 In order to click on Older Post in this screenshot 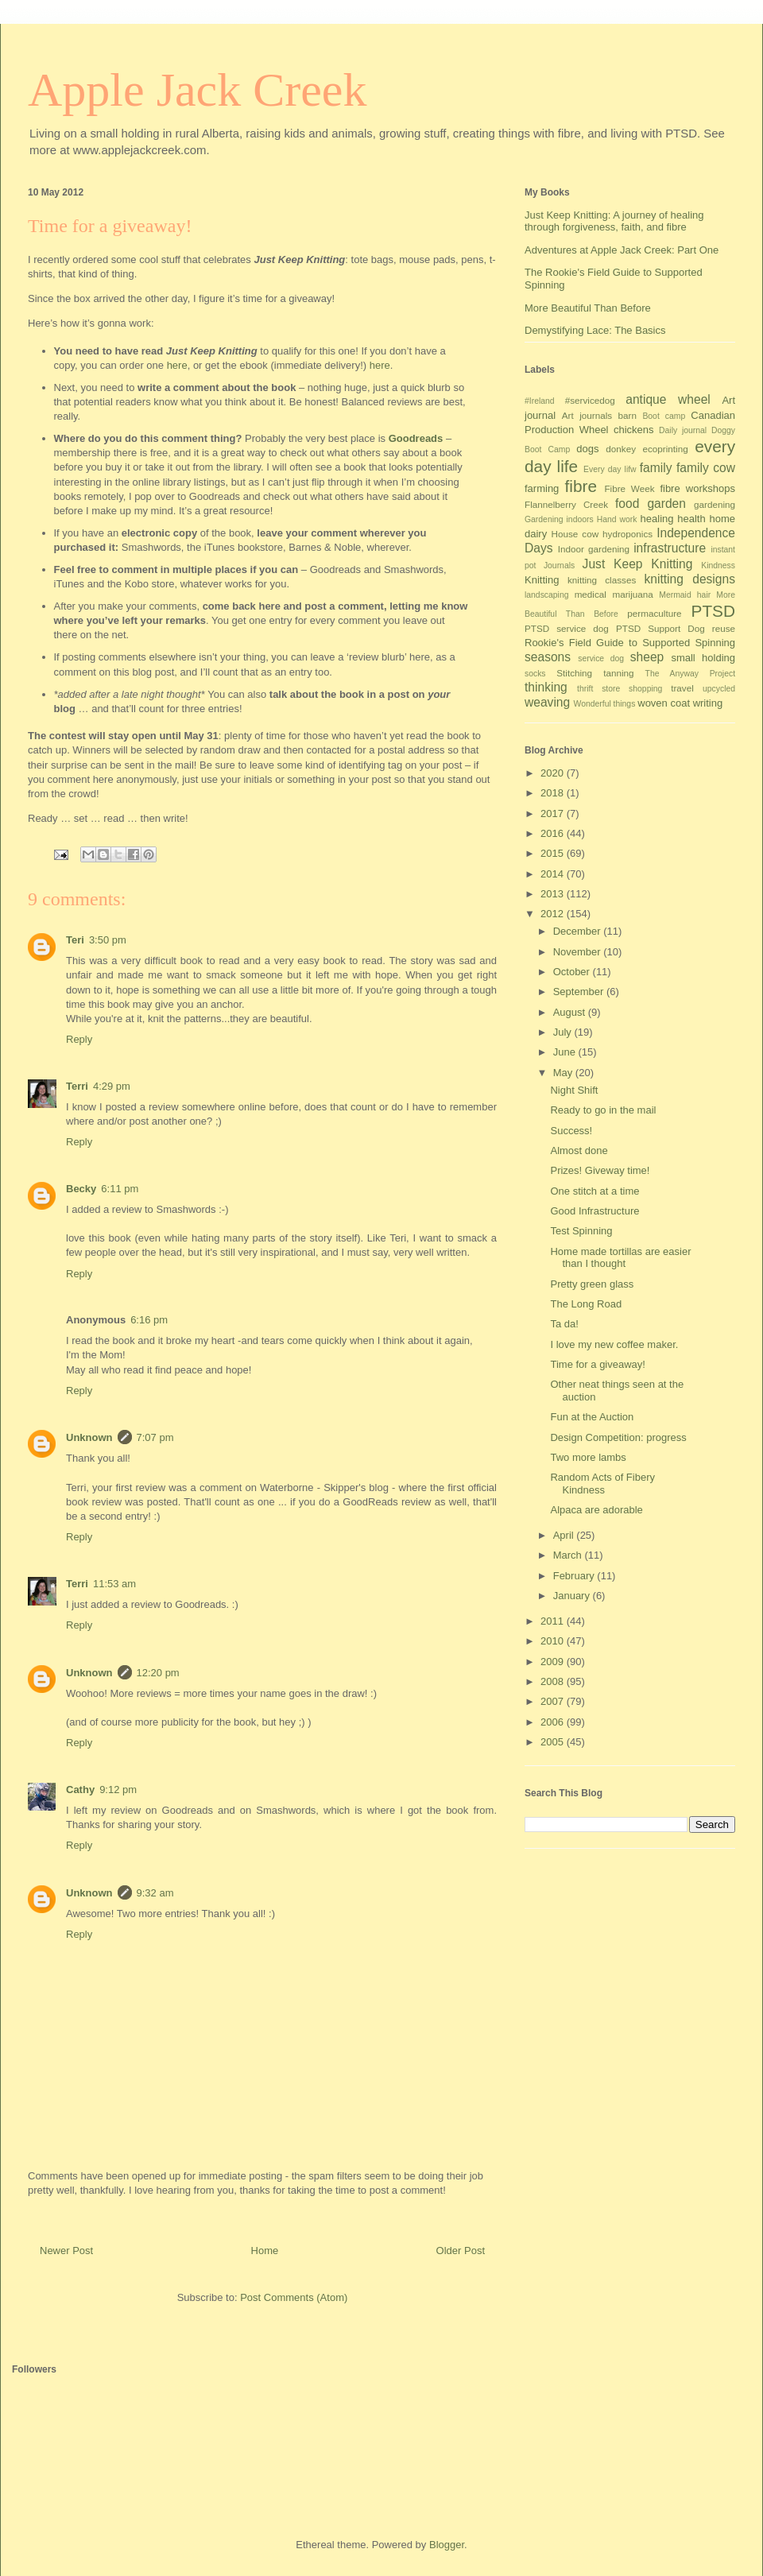, I will do `click(460, 2250)`.